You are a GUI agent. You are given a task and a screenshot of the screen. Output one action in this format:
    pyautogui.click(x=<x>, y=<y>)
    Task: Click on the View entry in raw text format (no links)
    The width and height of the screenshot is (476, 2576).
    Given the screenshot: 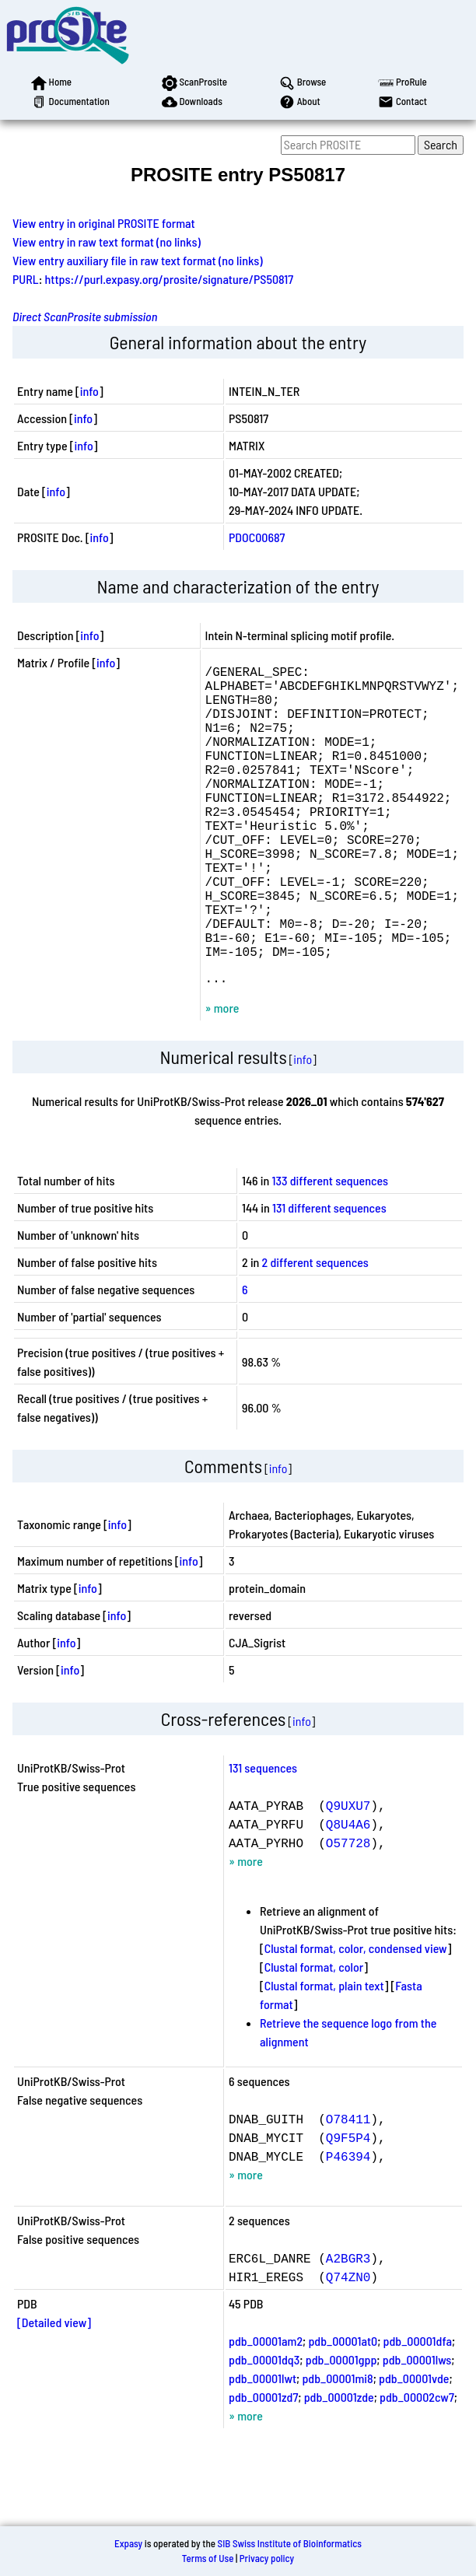 What is the action you would take?
    pyautogui.click(x=106, y=241)
    